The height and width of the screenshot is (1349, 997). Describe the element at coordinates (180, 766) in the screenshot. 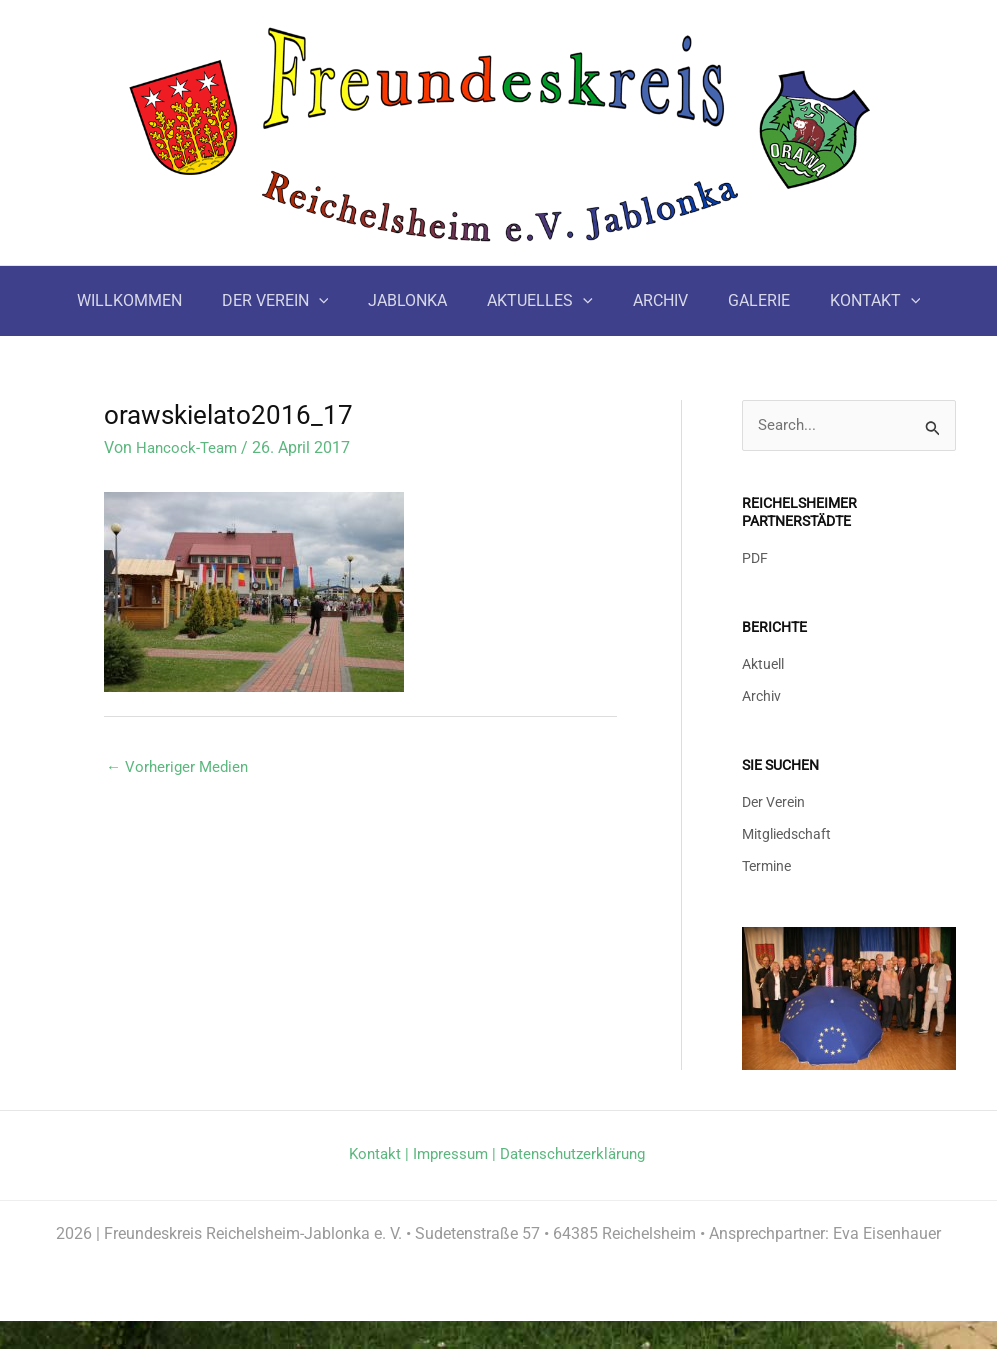

I see `Vorheriger Medien` at that location.